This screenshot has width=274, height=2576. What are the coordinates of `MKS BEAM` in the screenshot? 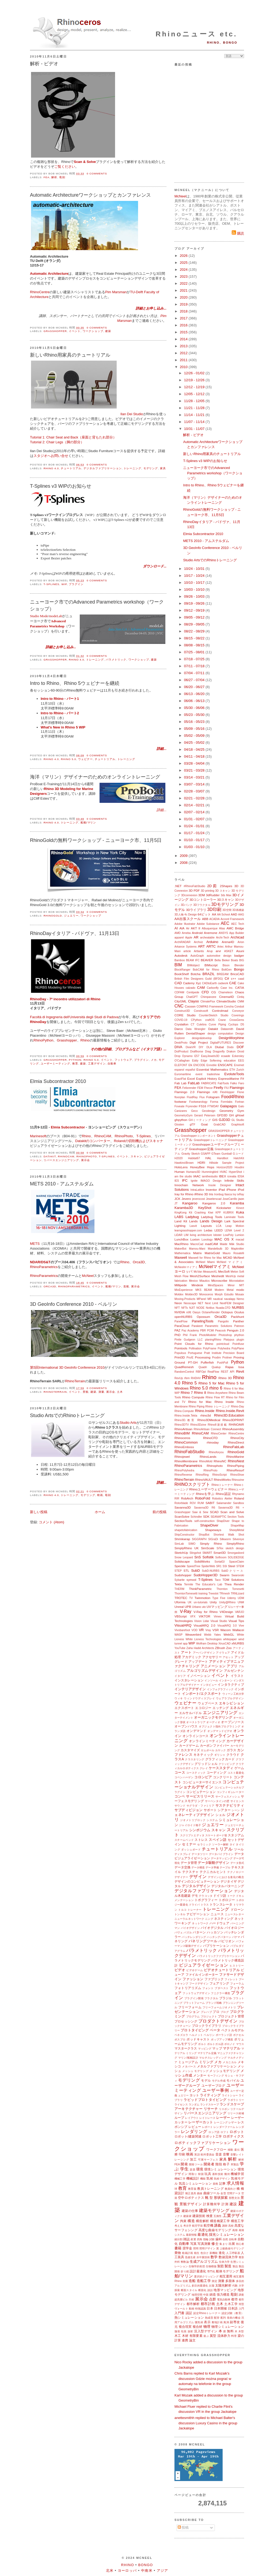 It's located at (203, 1289).